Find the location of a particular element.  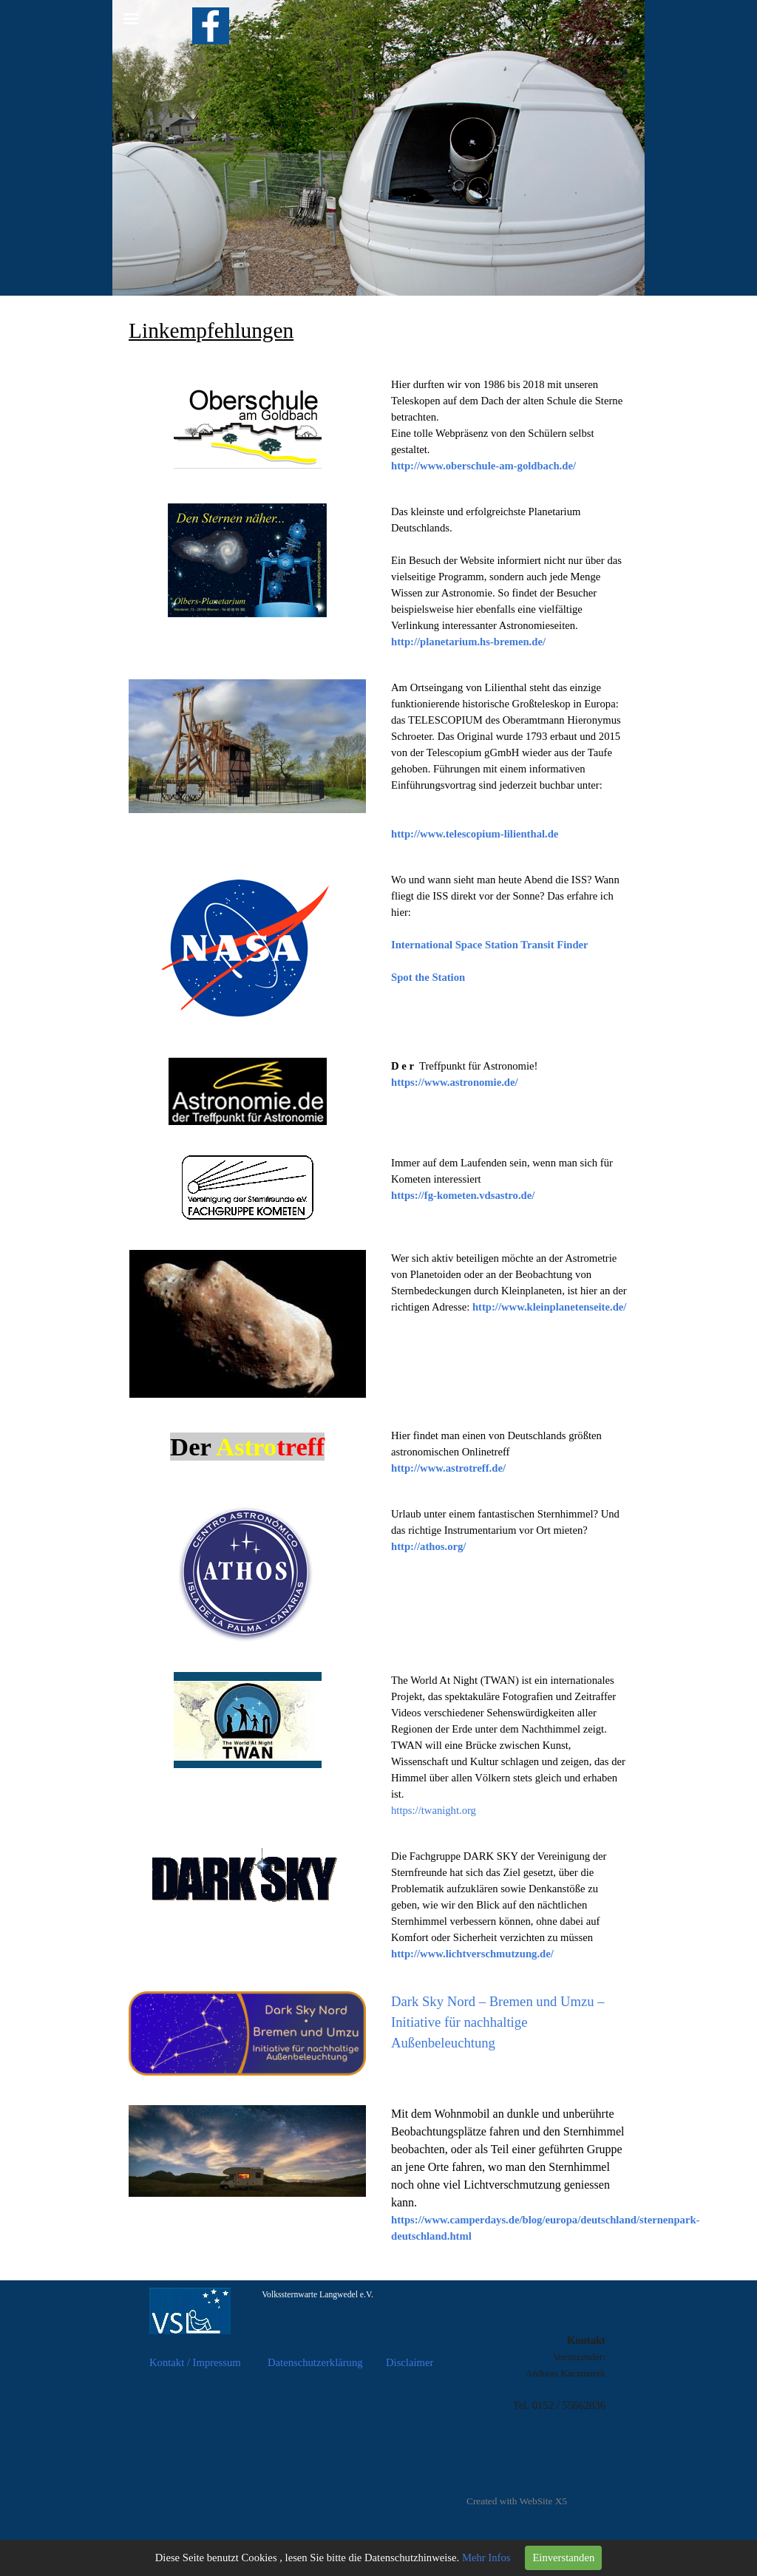

http://www.astrotreff.de/ is located at coordinates (448, 1468).